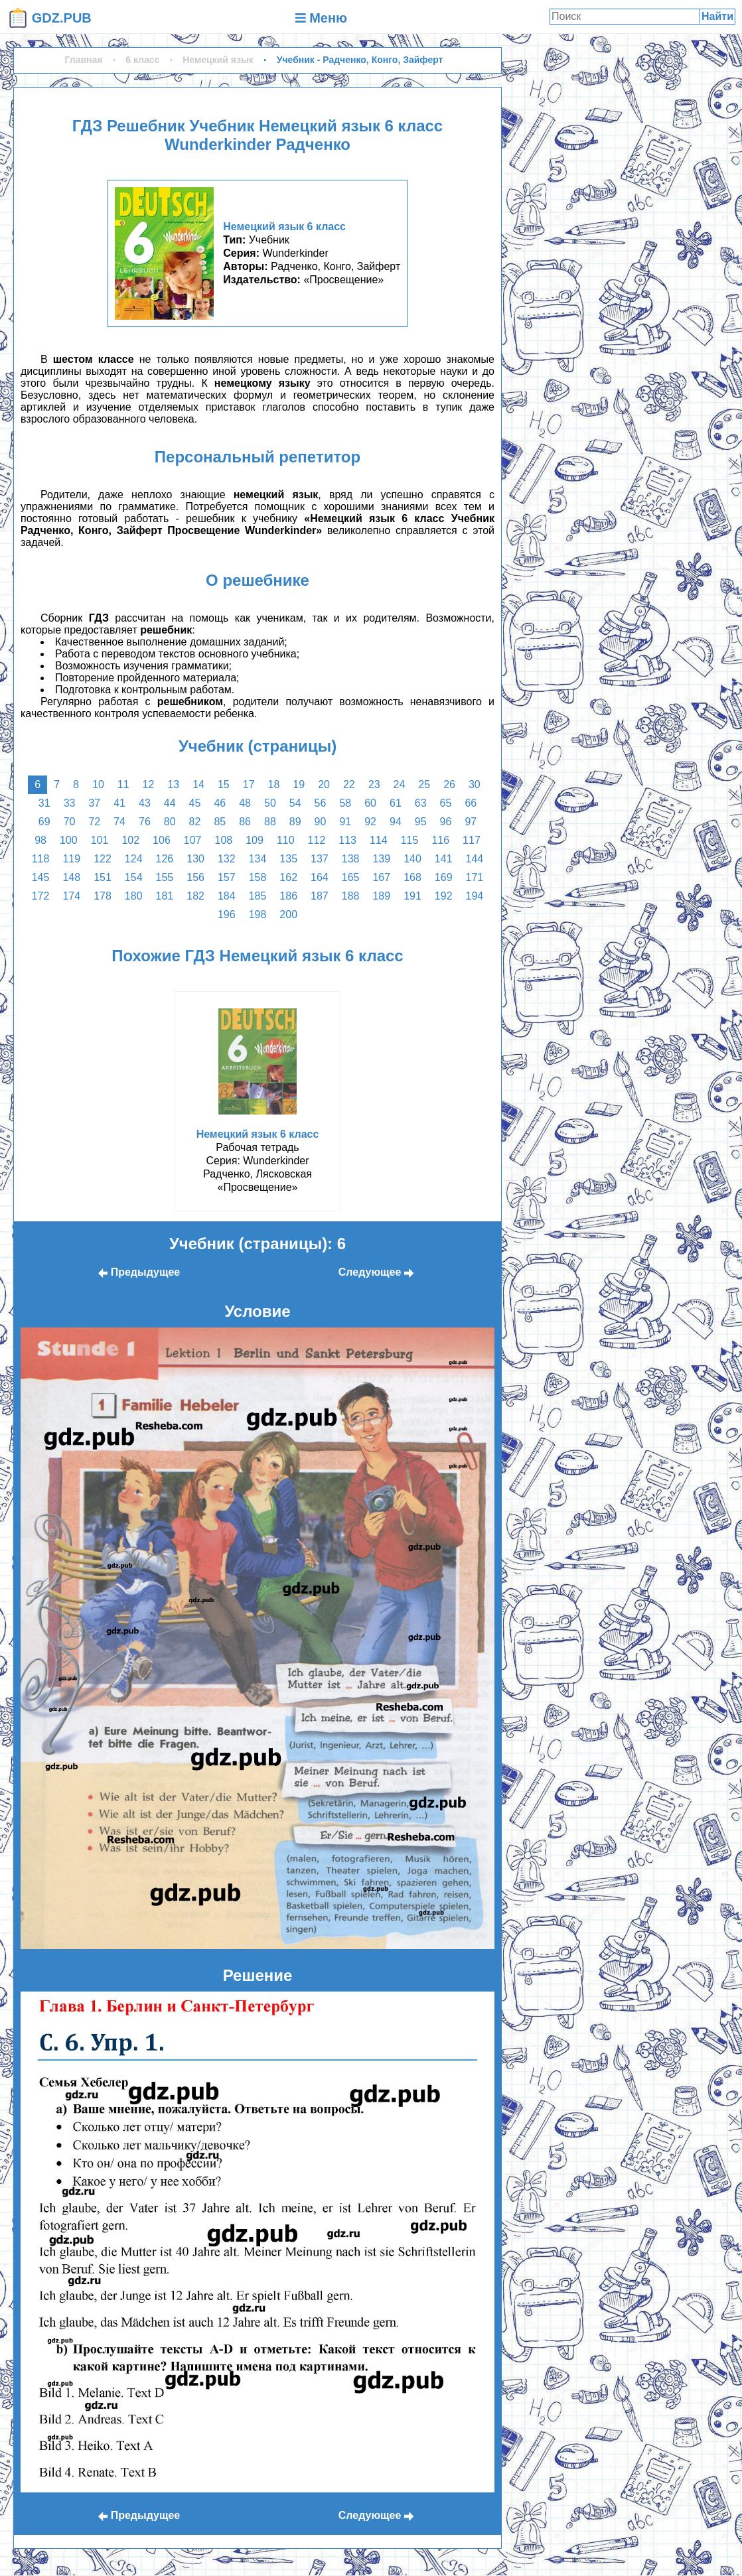 Image resolution: width=742 pixels, height=2576 pixels. What do you see at coordinates (94, 821) in the screenshot?
I see `72` at bounding box center [94, 821].